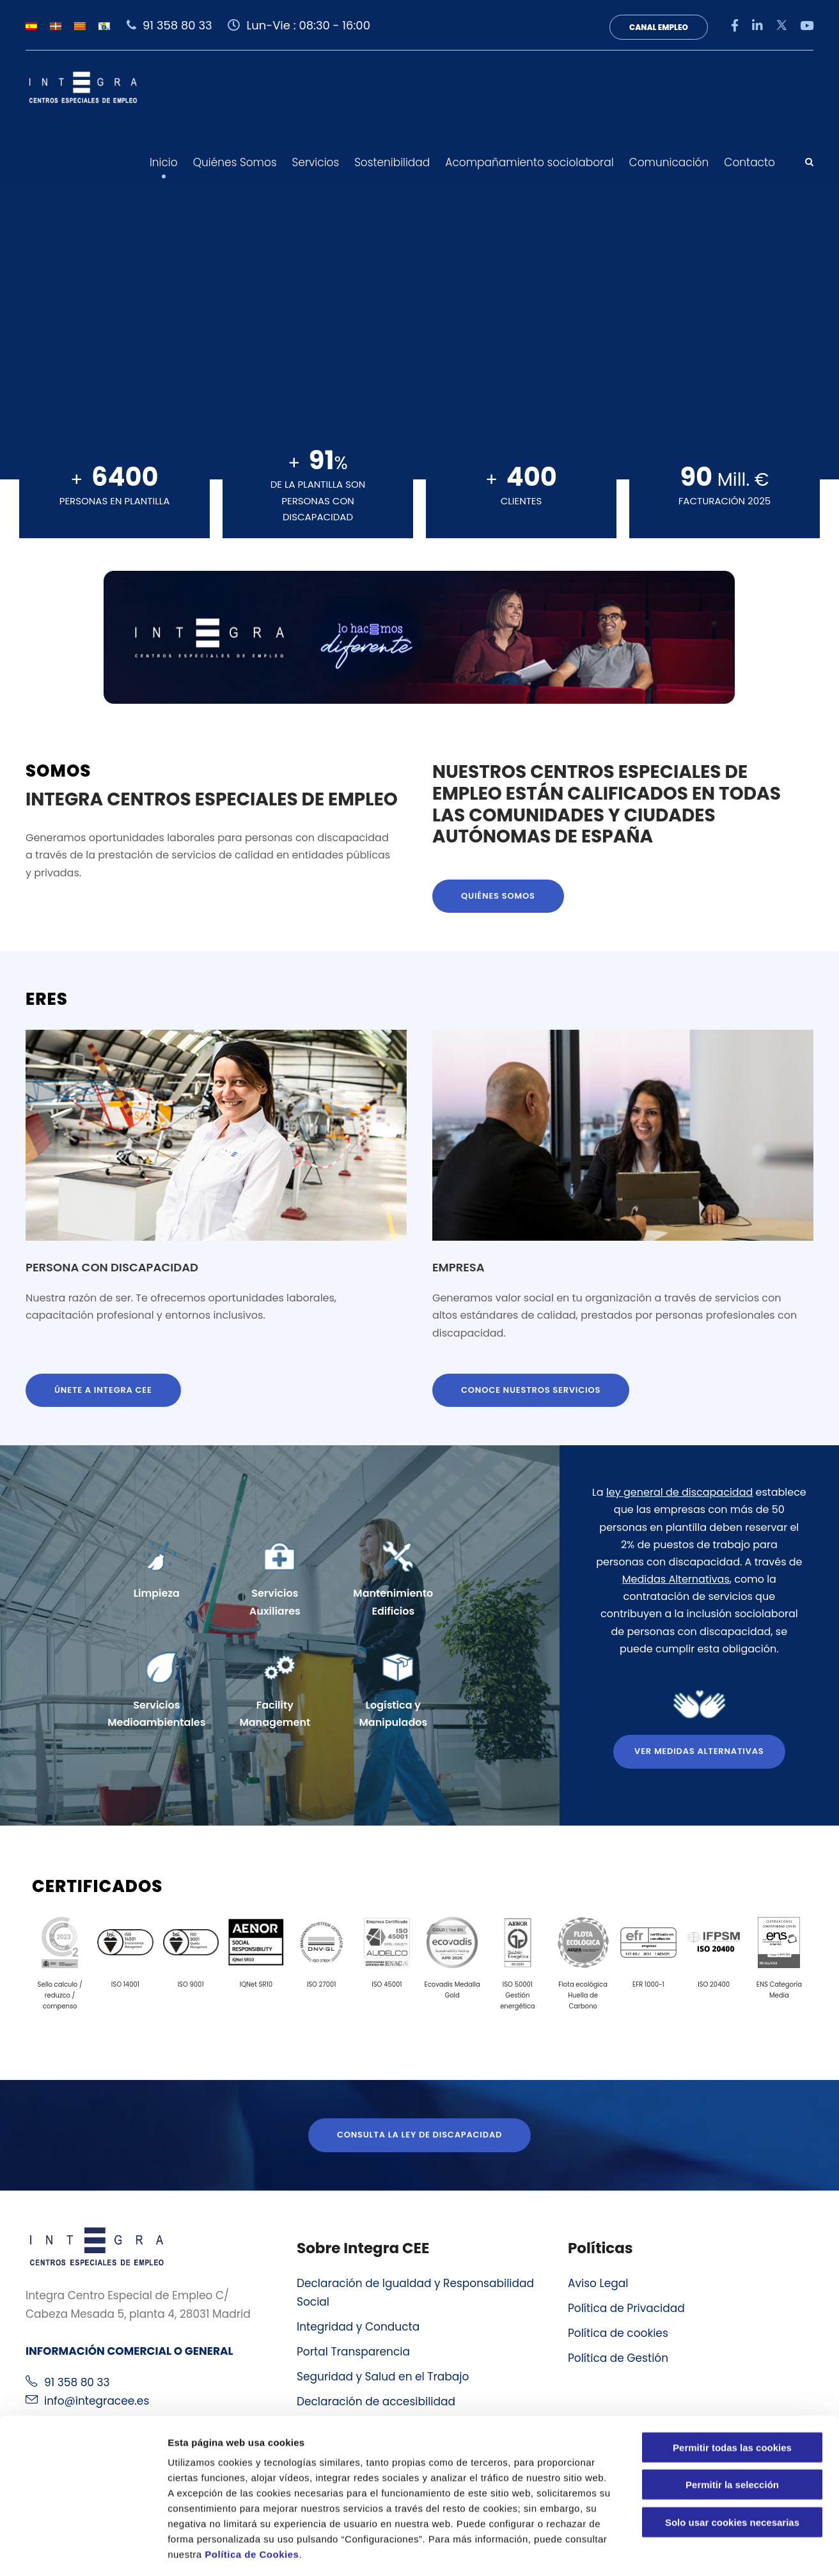 The image size is (839, 2576). Describe the element at coordinates (732, 2430) in the screenshot. I see `Permitir la selección` at that location.